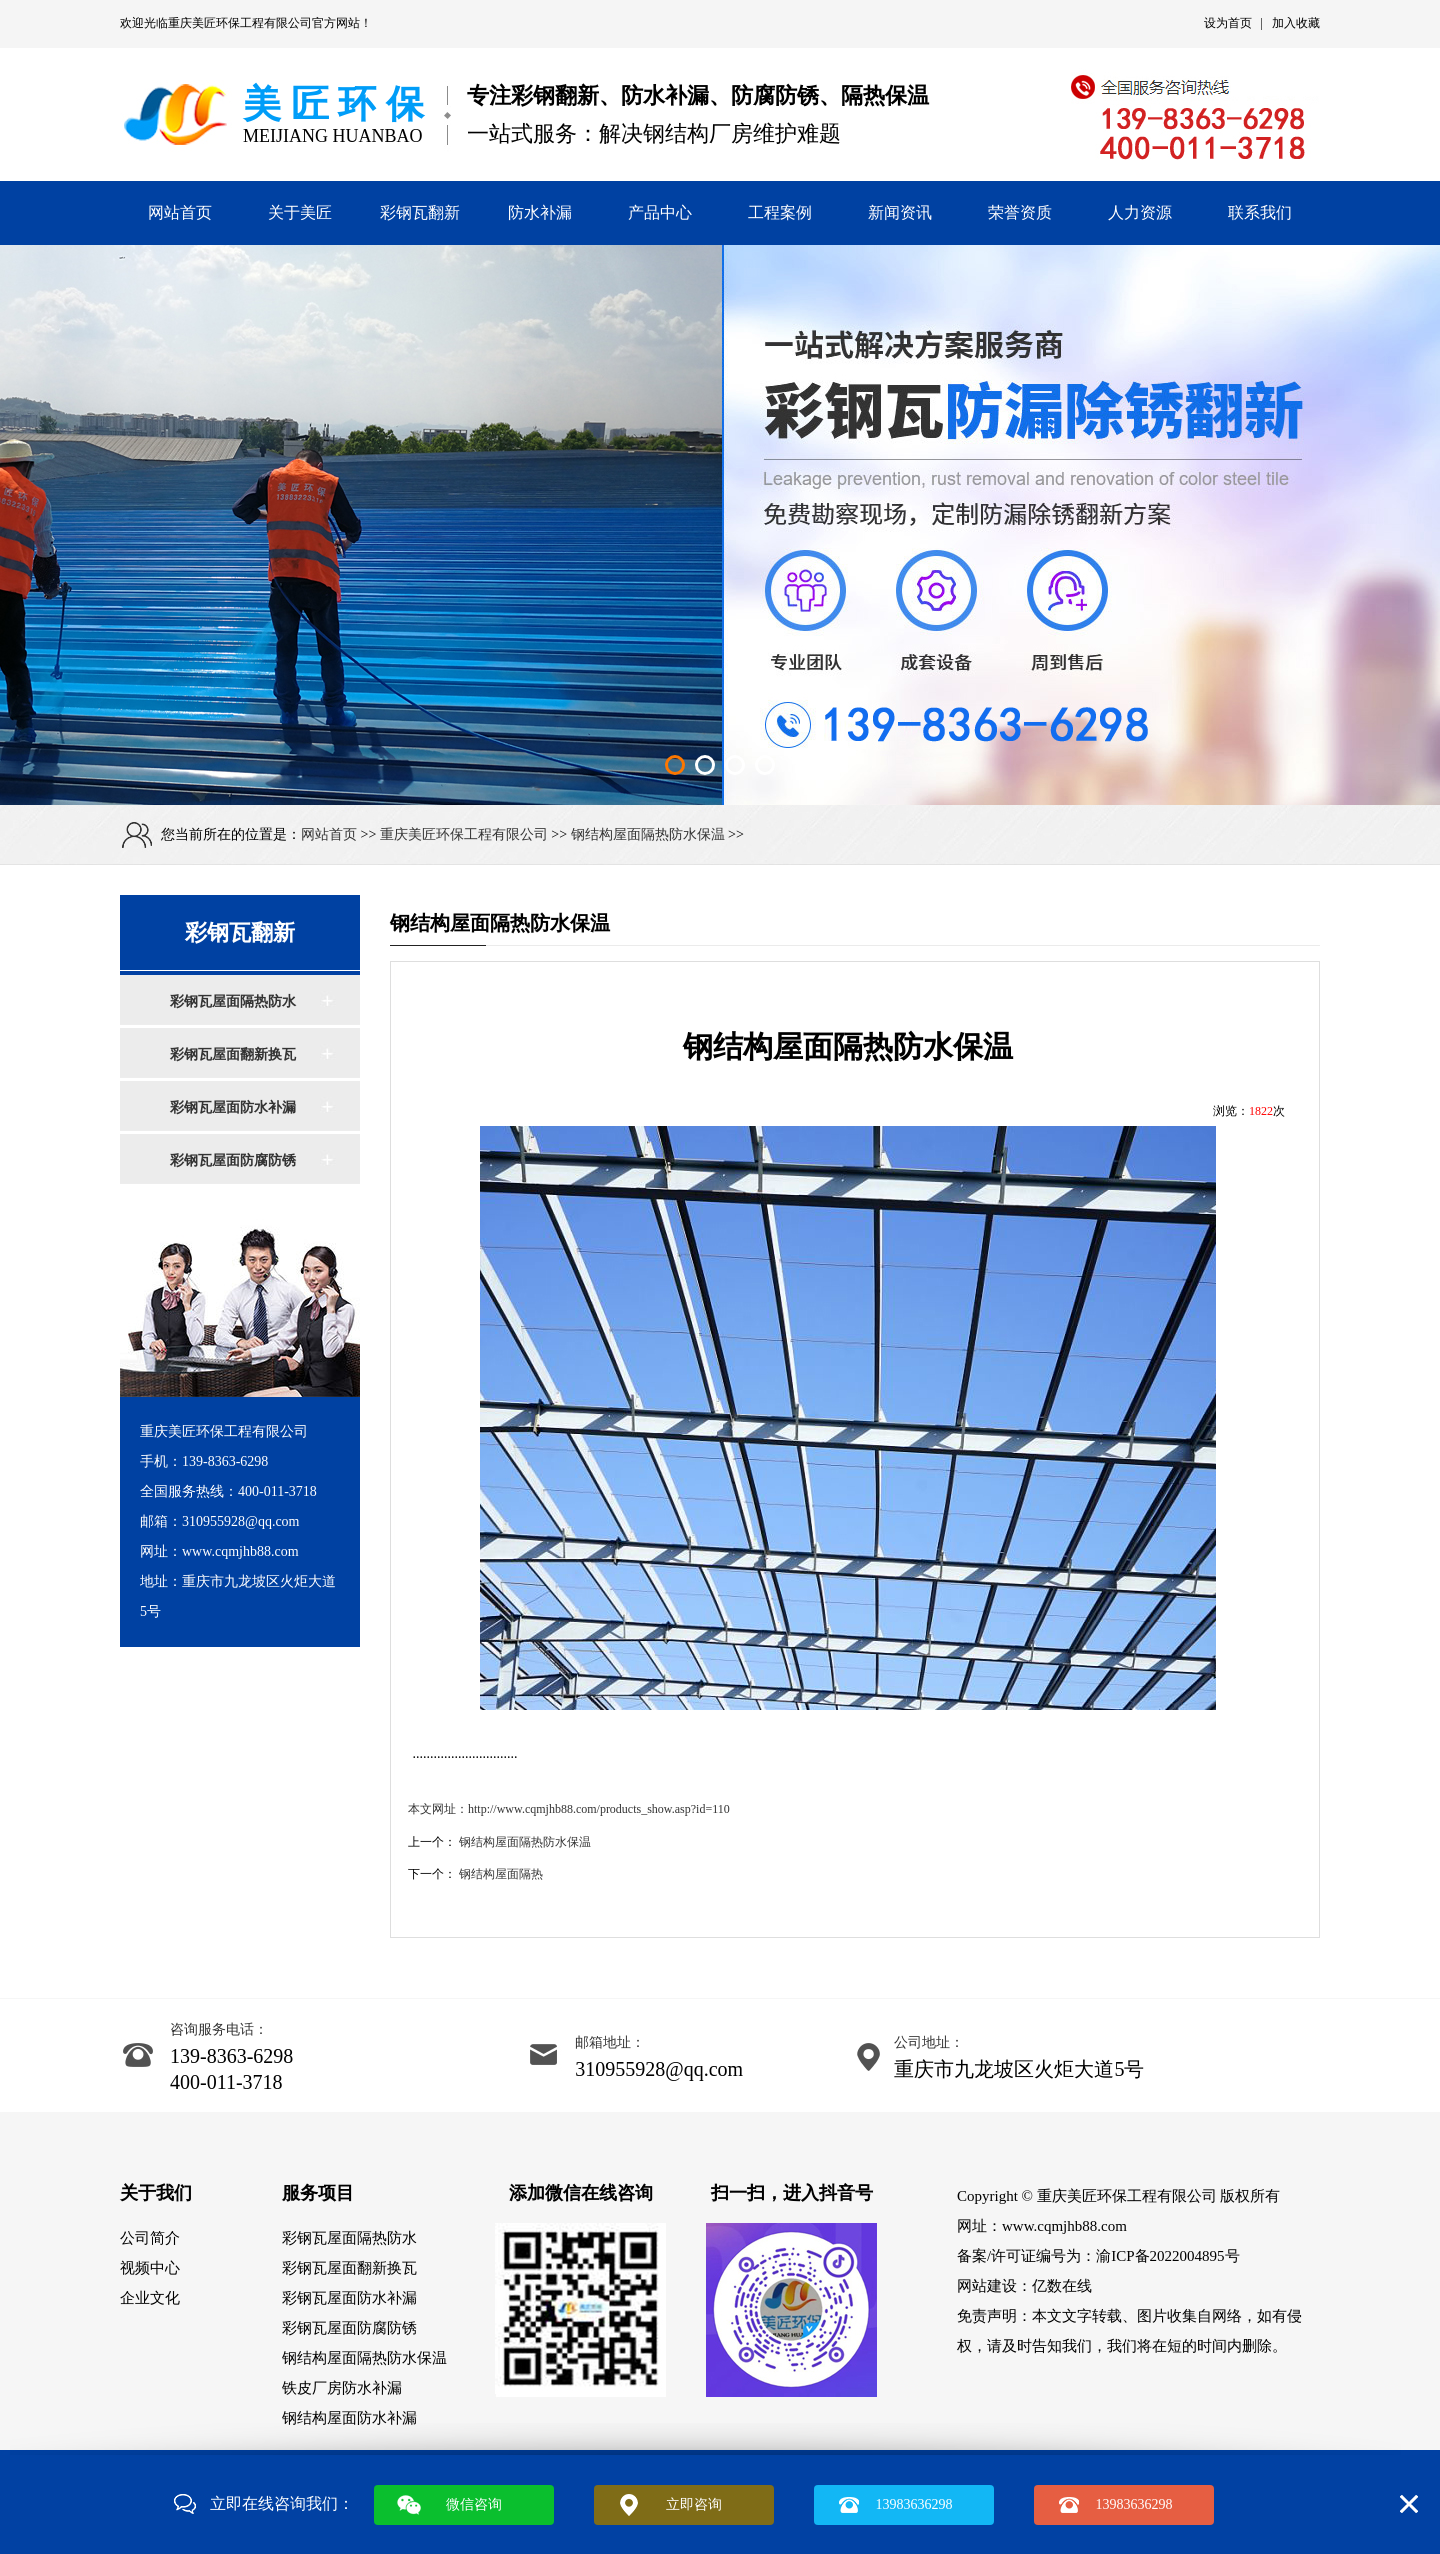 This screenshot has width=1440, height=2554. Describe the element at coordinates (1167, 2256) in the screenshot. I see `渝ICP备2022004895号` at that location.